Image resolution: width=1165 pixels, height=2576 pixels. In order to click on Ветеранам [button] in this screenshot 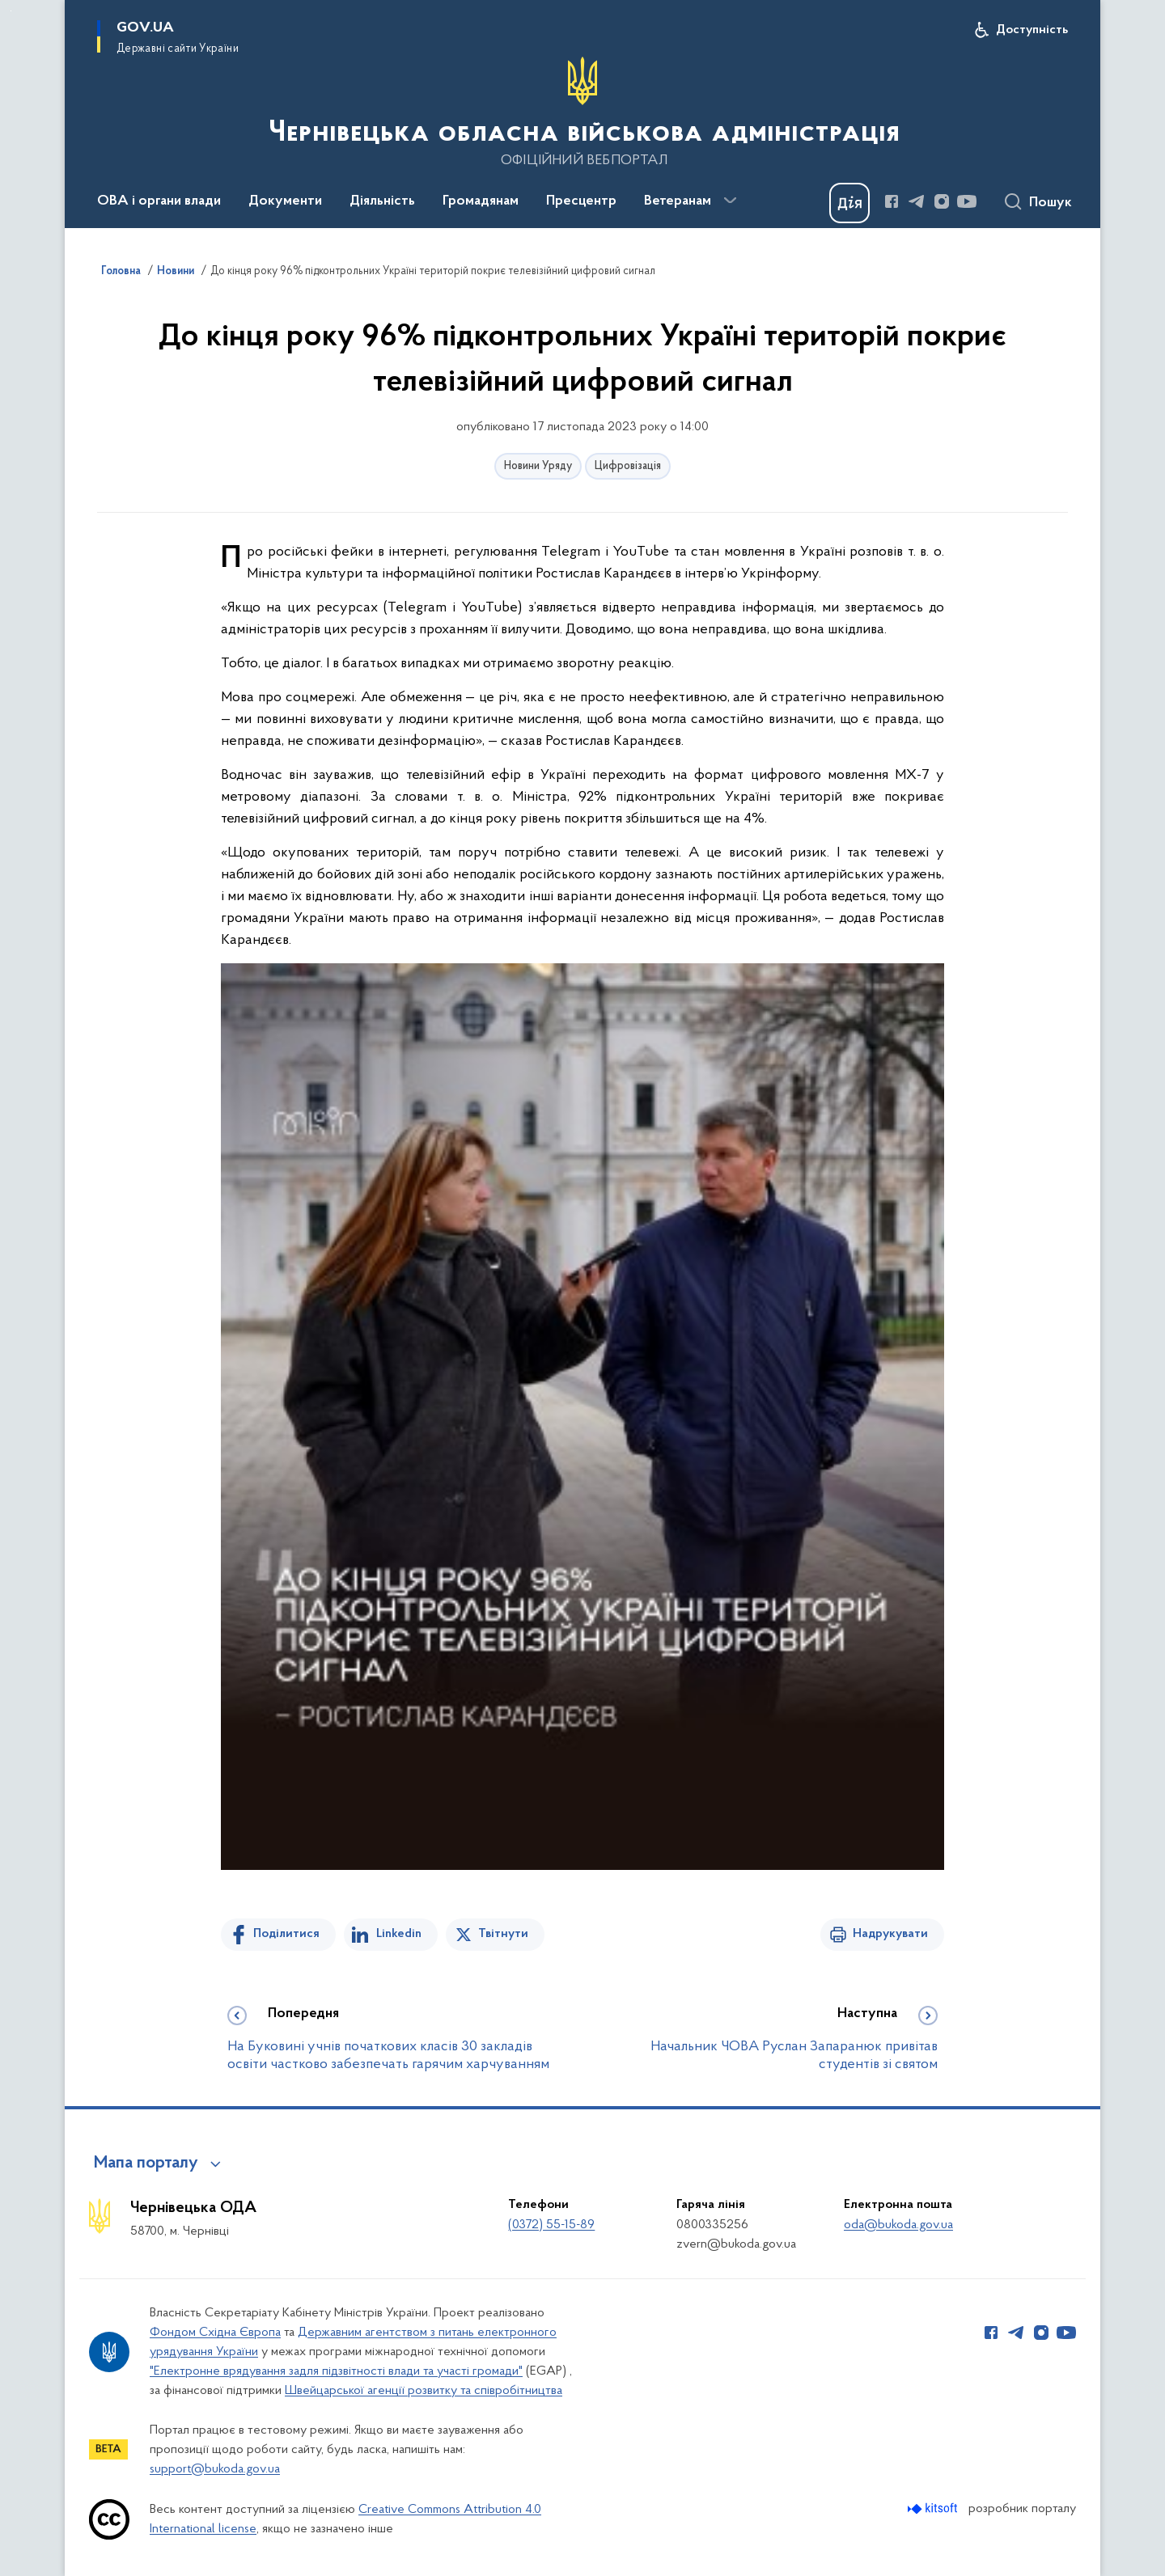, I will do `click(677, 201)`.